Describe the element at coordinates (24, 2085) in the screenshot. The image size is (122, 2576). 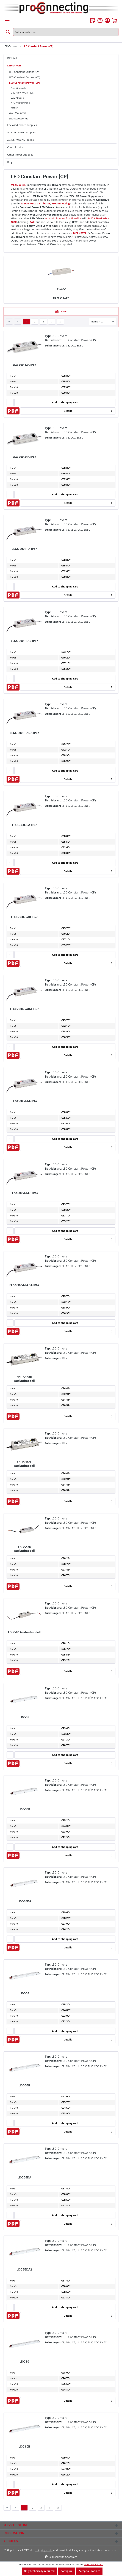
I see `LDC-55B` at that location.